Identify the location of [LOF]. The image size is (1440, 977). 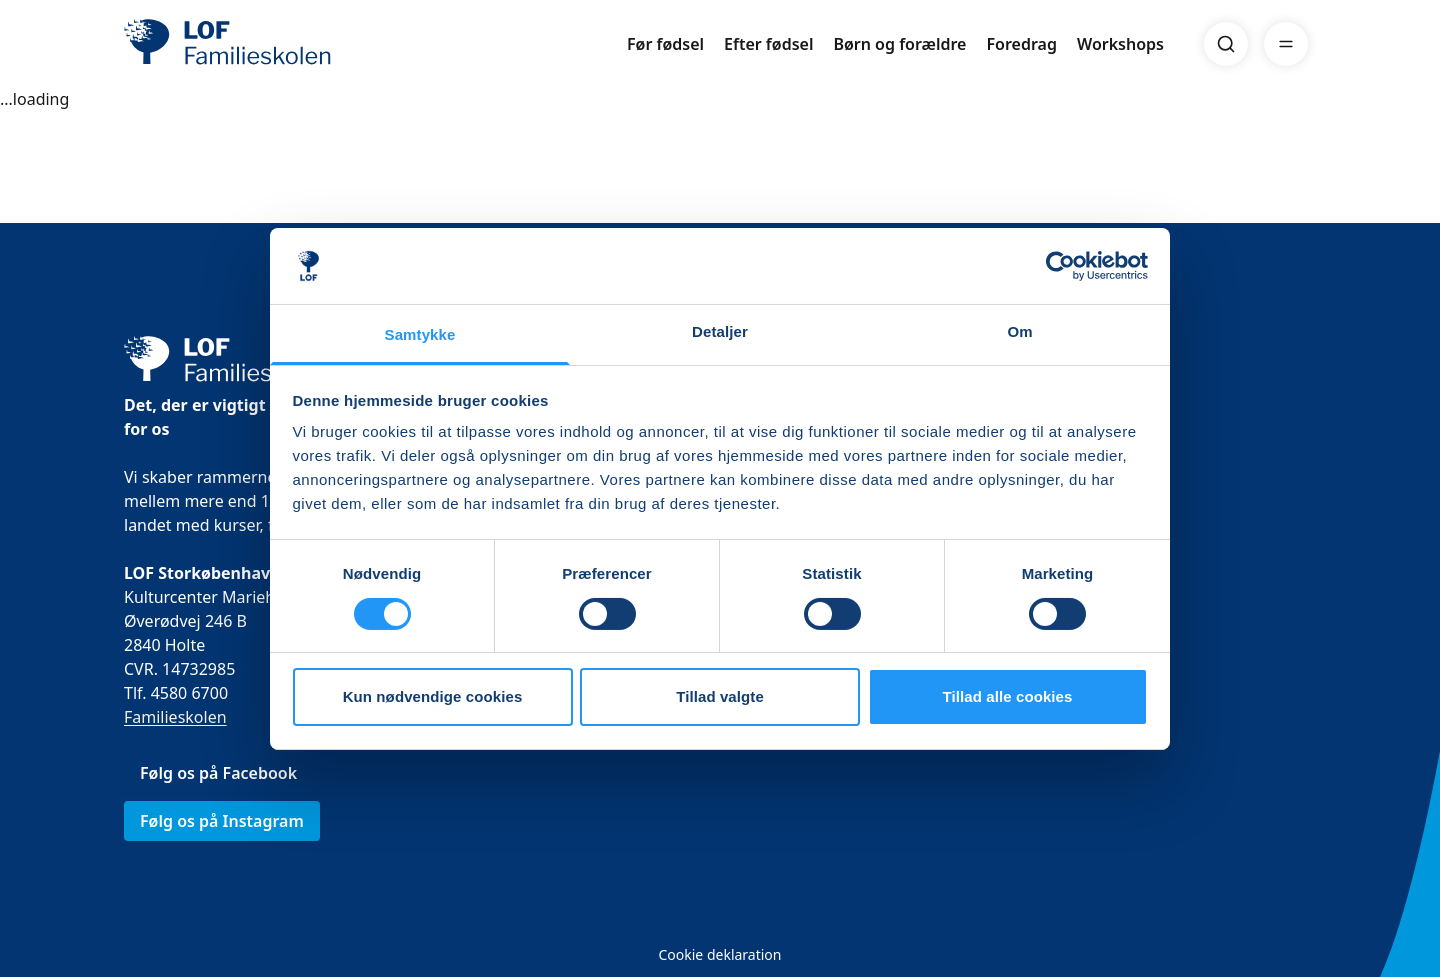
(270, 44).